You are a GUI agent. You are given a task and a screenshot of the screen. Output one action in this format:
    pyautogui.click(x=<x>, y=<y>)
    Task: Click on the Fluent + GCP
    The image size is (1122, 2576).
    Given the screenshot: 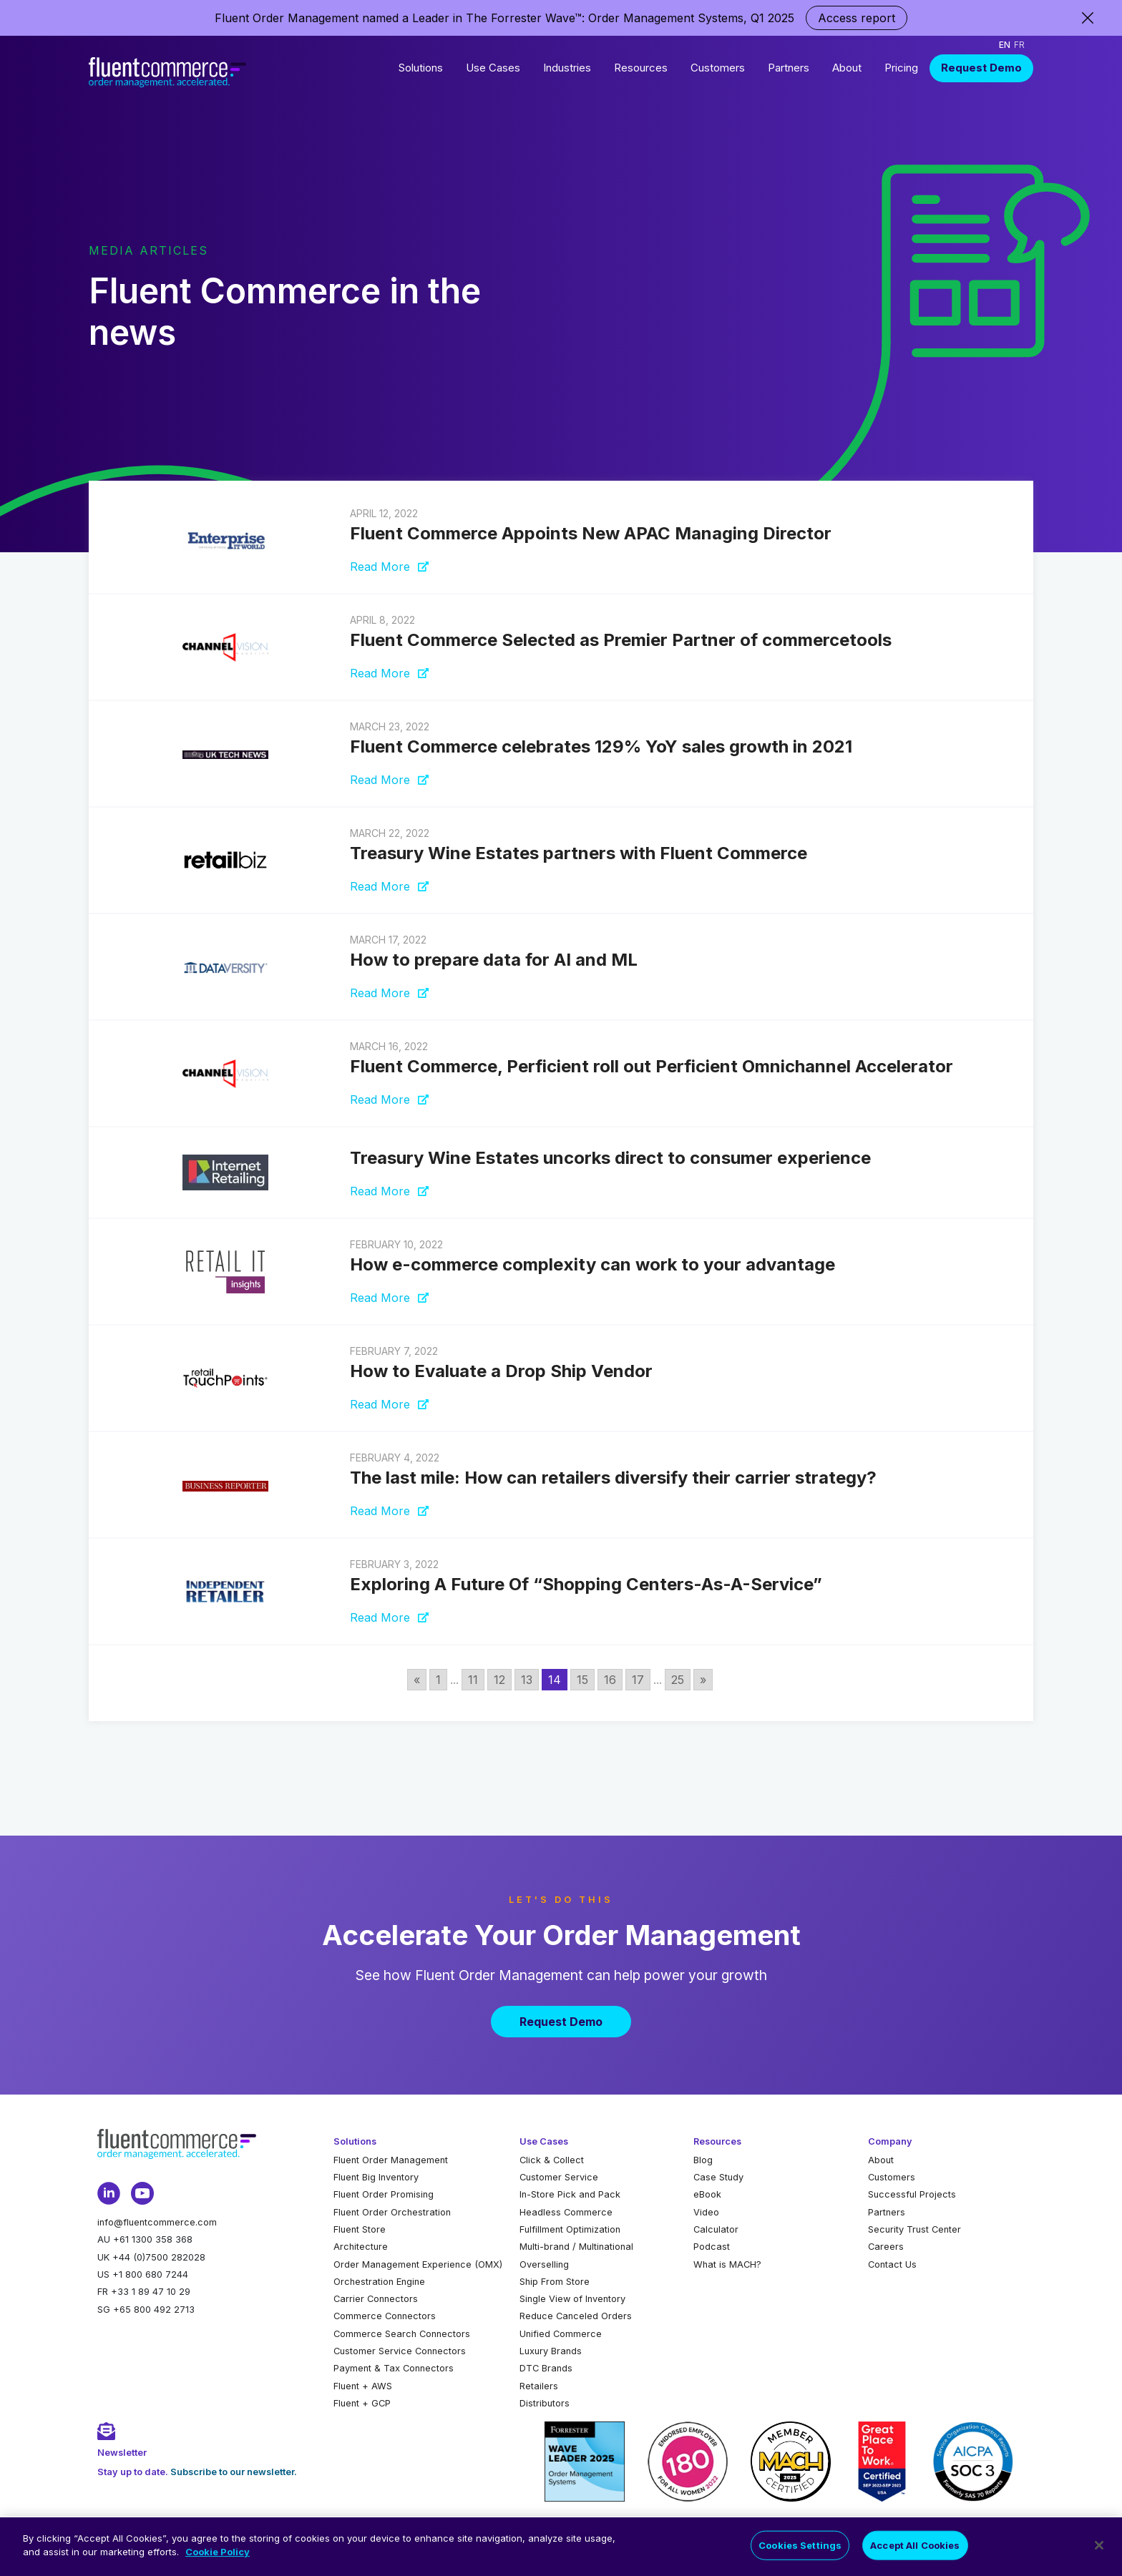 What is the action you would take?
    pyautogui.click(x=362, y=2403)
    